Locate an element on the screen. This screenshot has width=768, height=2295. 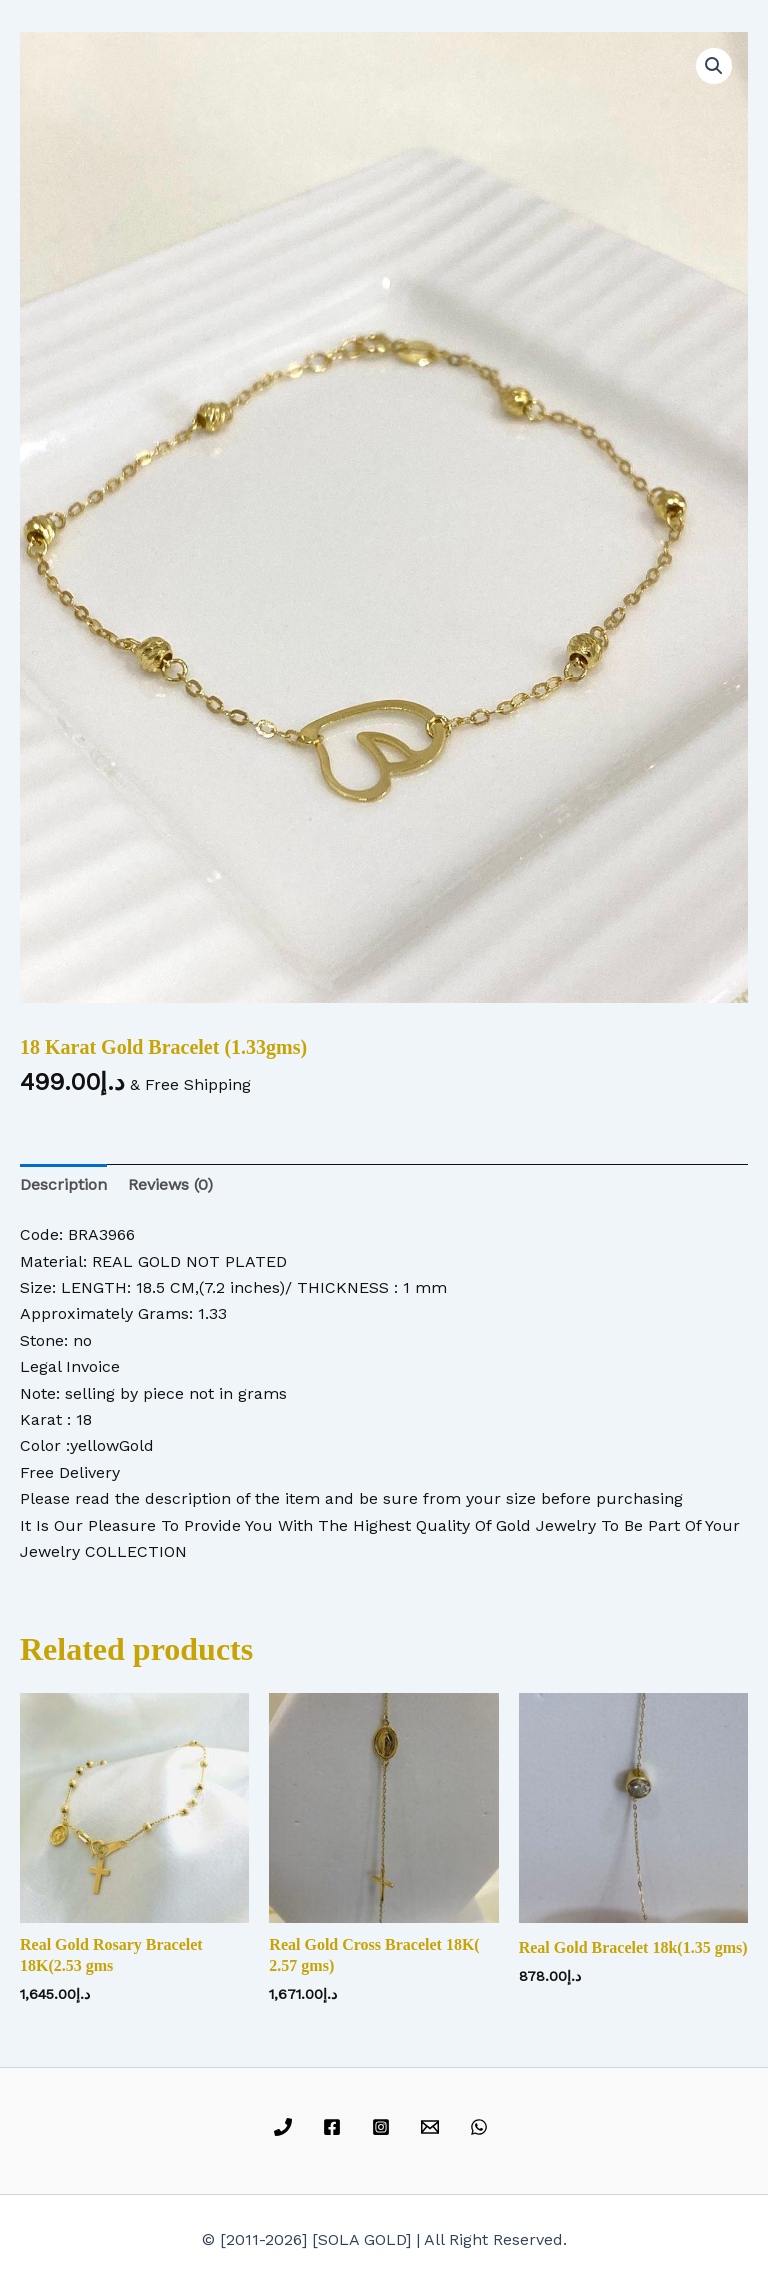
Description [tab] is located at coordinates (63, 1184).